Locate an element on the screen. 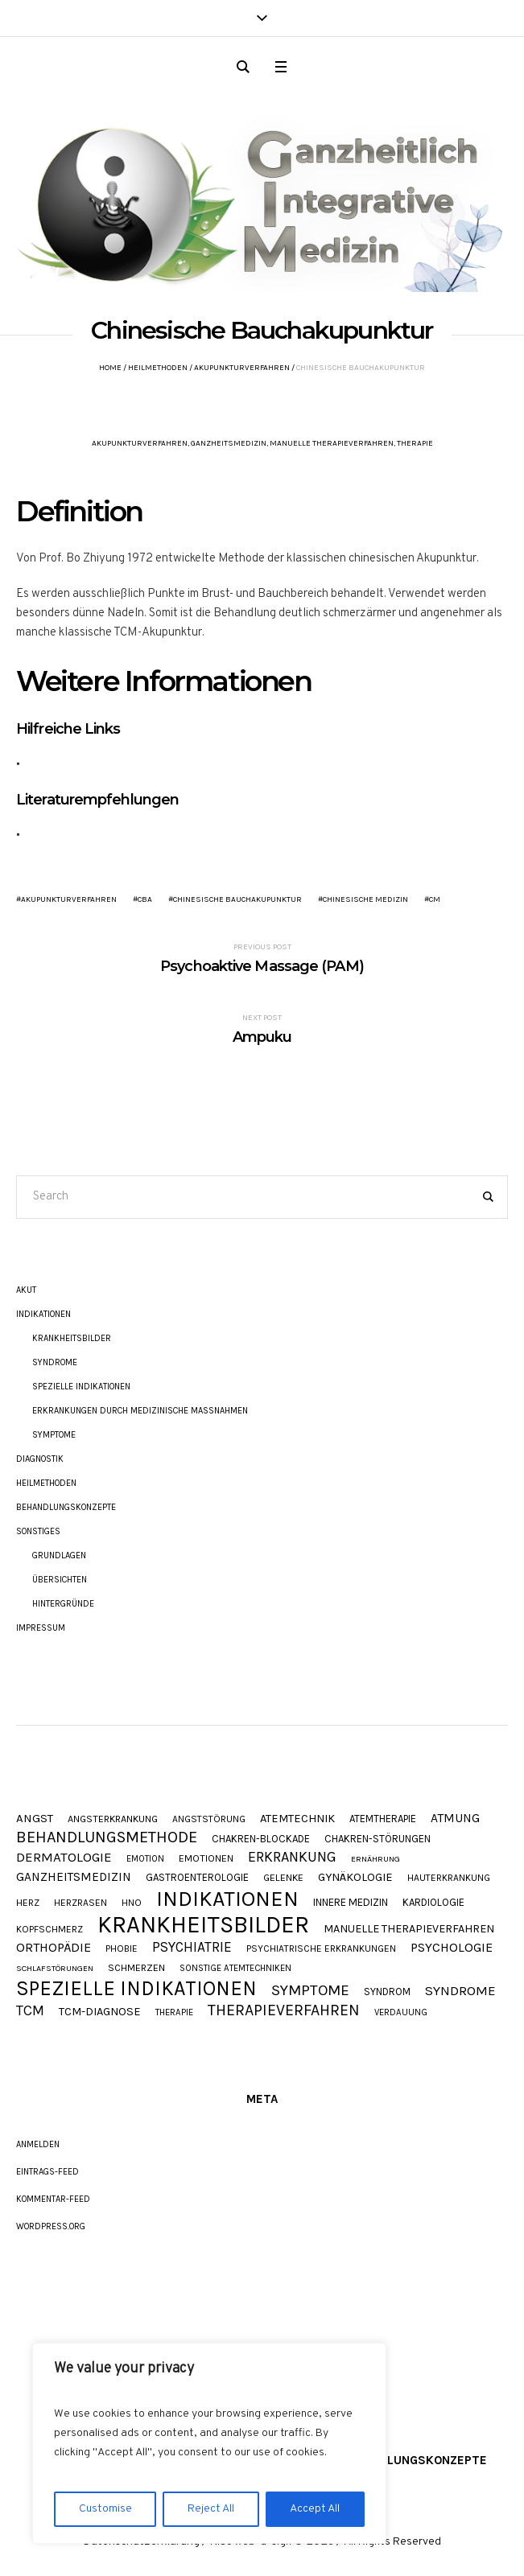  Psychologie [Psychologie (20 Einträge)] is located at coordinates (452, 1947).